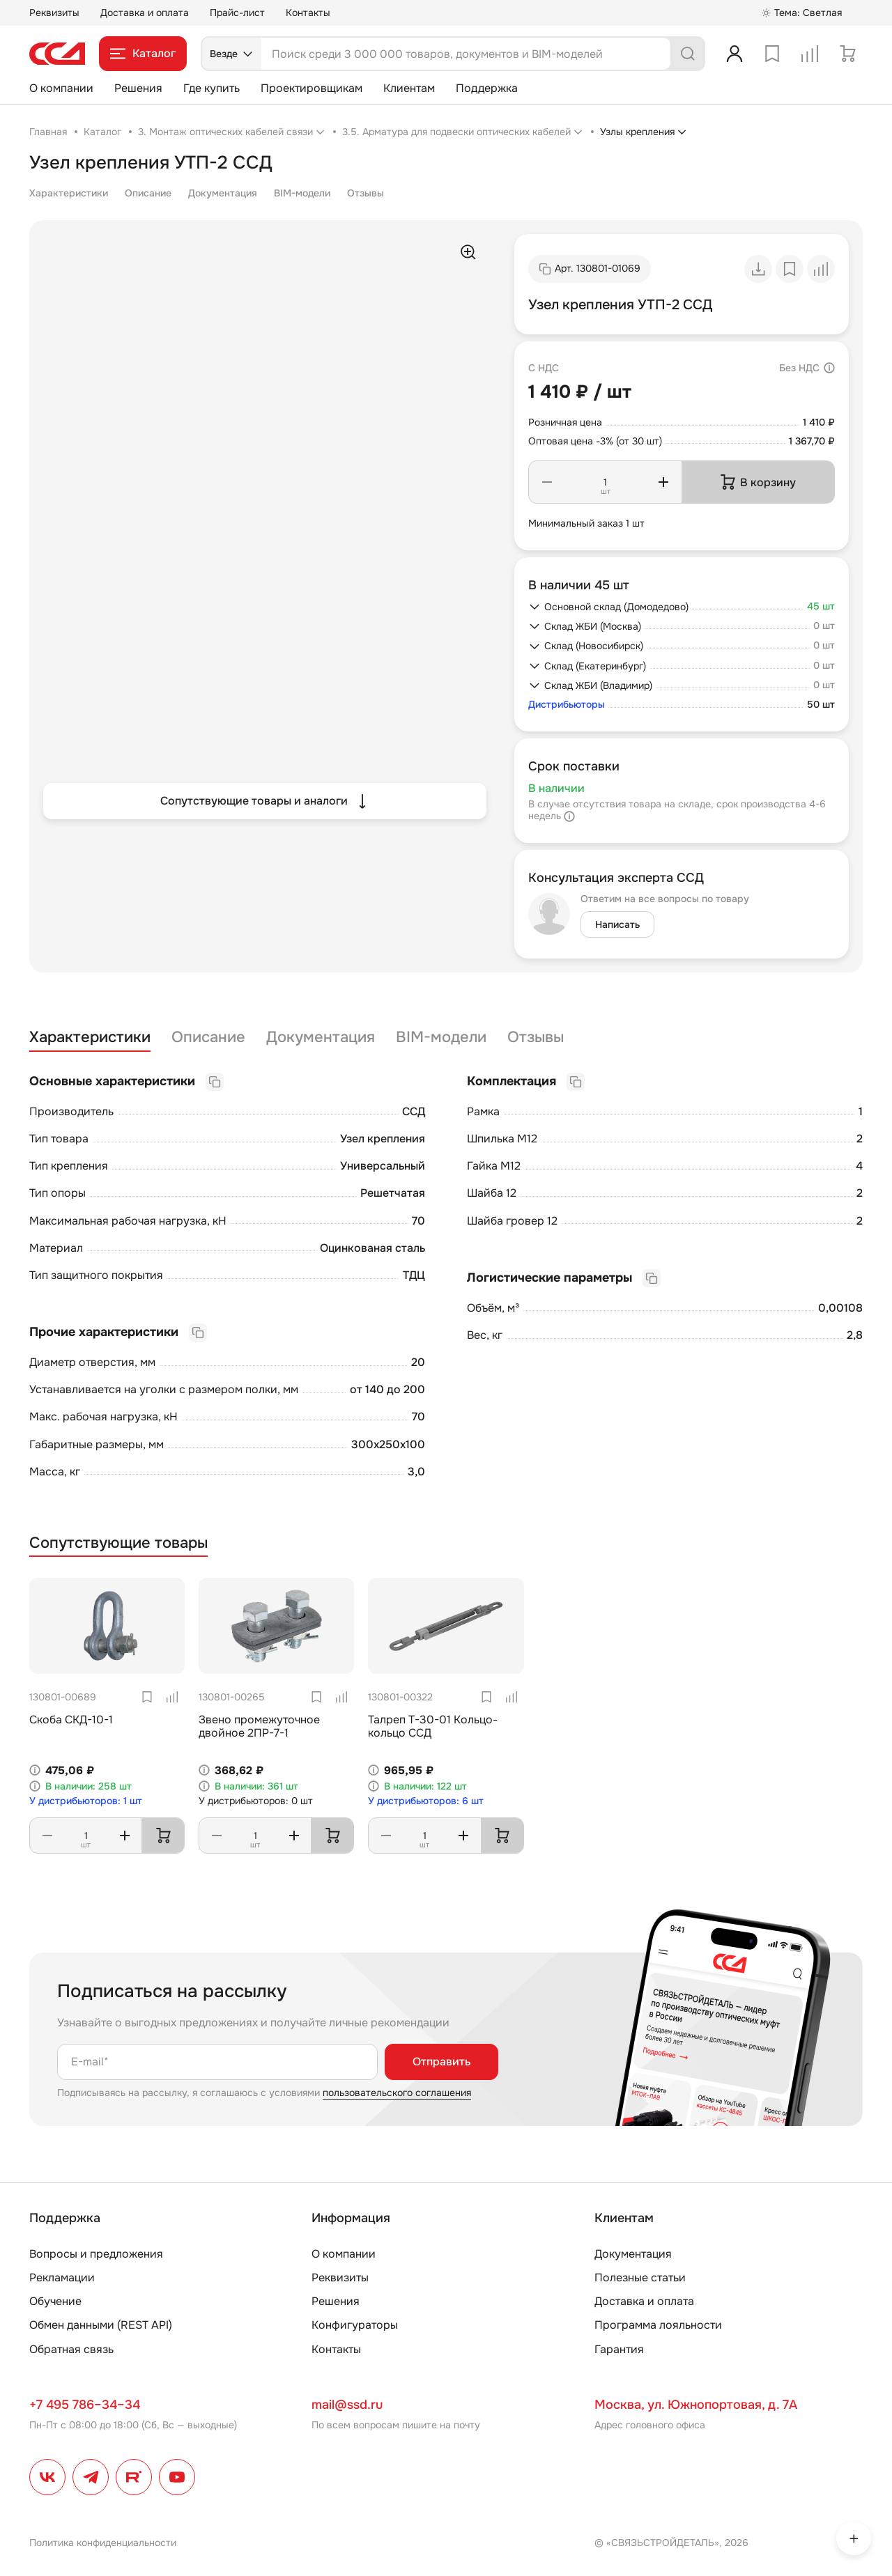 This screenshot has width=892, height=2576. What do you see at coordinates (62, 2277) in the screenshot?
I see `Рекламации` at bounding box center [62, 2277].